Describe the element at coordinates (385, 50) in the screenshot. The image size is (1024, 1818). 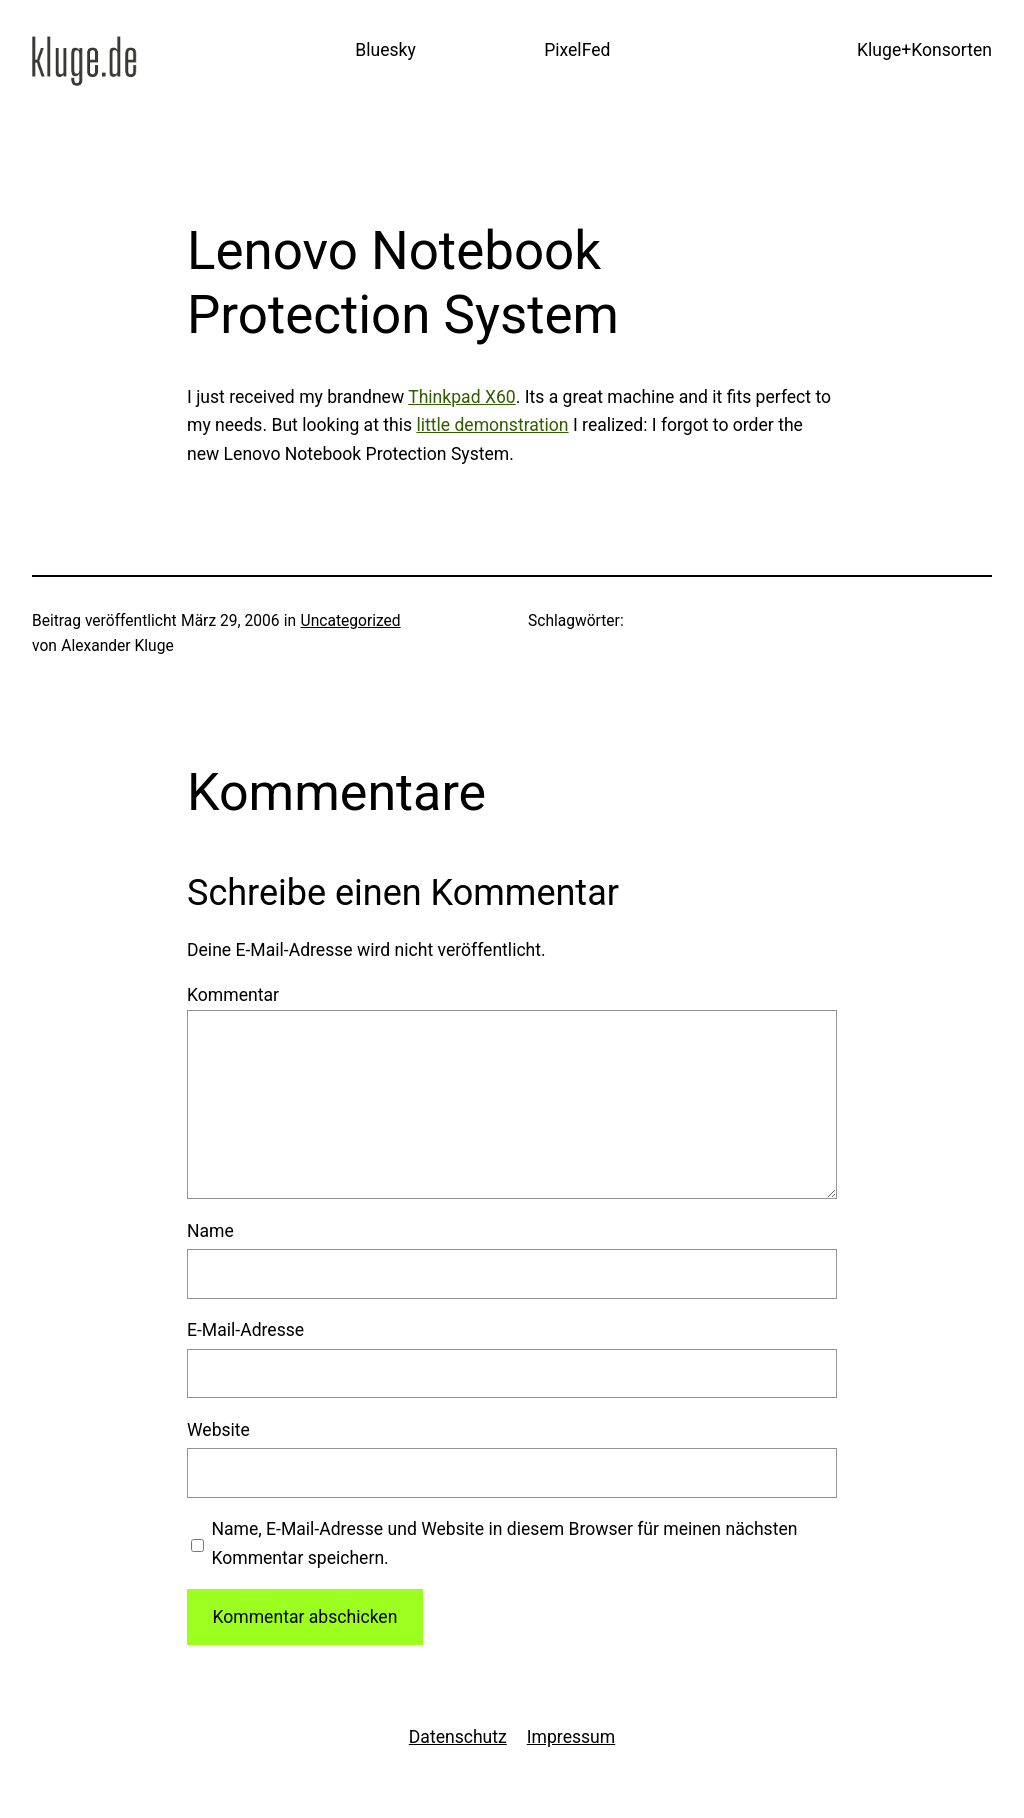
I see `Bluesky` at that location.